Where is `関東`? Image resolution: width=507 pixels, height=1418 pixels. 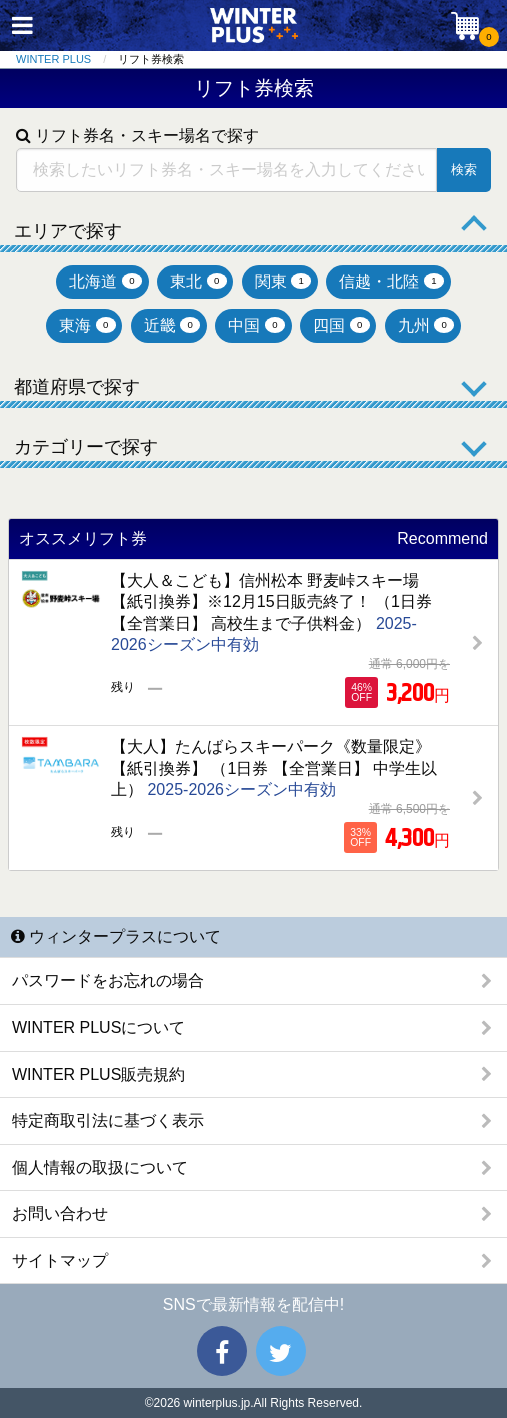
関東 is located at coordinates (283, 281).